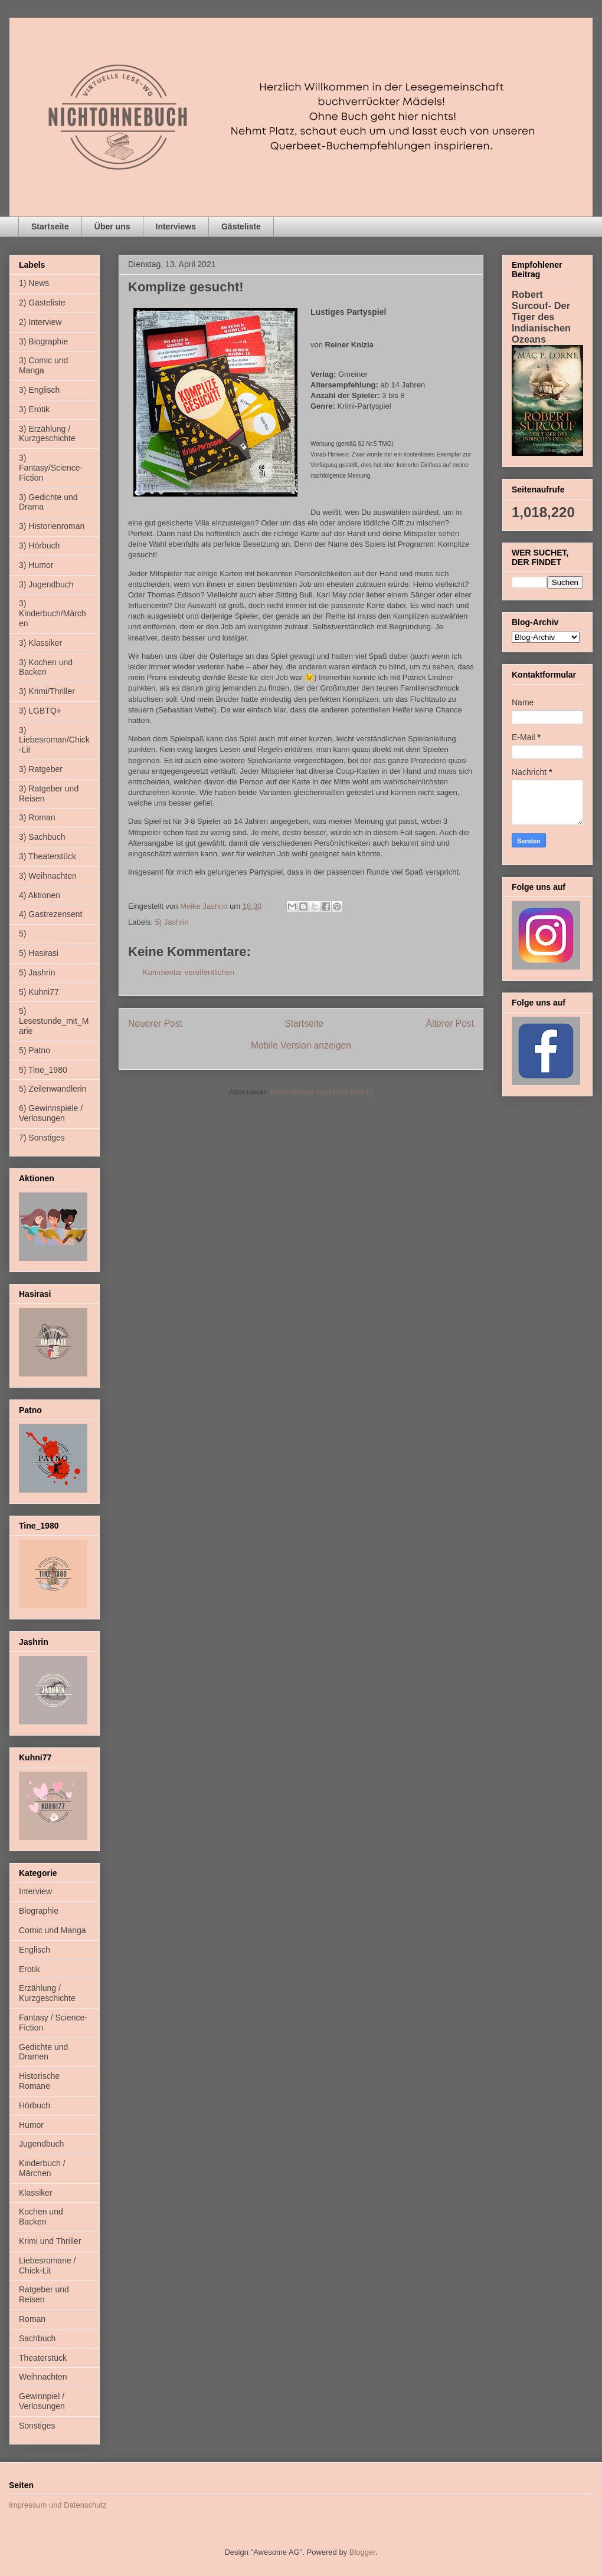 The height and width of the screenshot is (2576, 602). Describe the element at coordinates (37, 2425) in the screenshot. I see `Sonstiges` at that location.